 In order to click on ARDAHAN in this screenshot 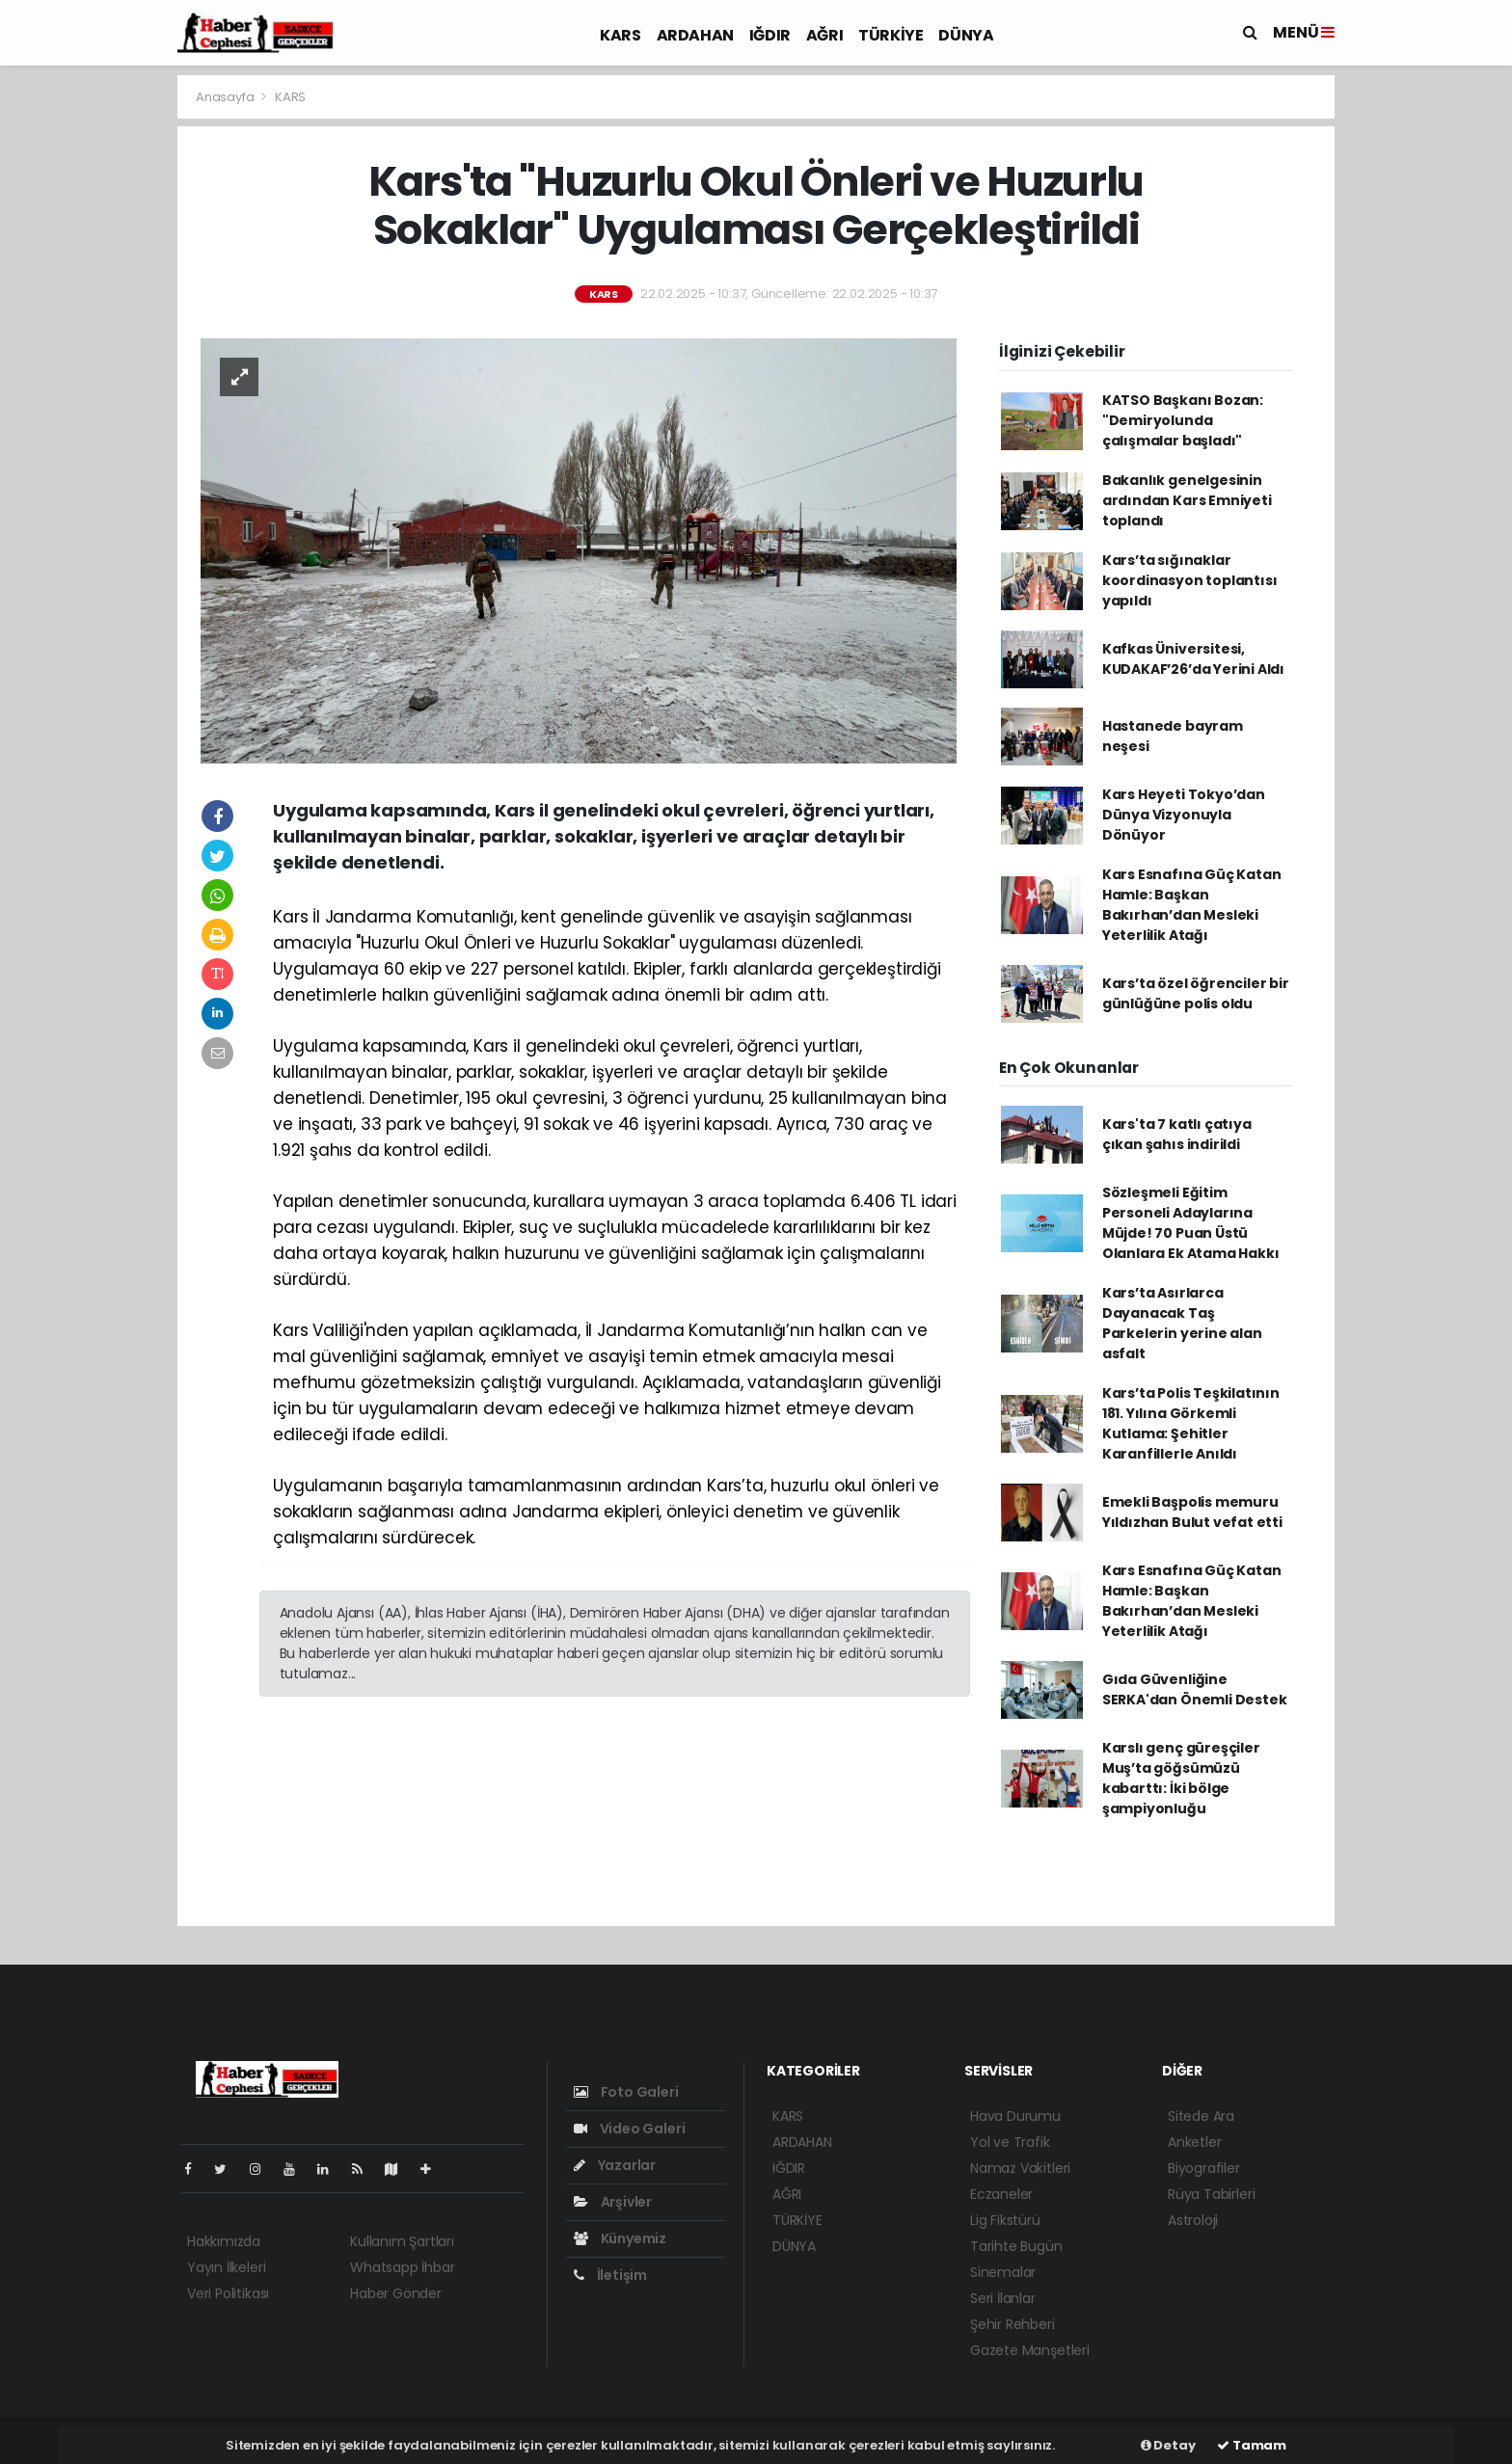, I will do `click(695, 35)`.